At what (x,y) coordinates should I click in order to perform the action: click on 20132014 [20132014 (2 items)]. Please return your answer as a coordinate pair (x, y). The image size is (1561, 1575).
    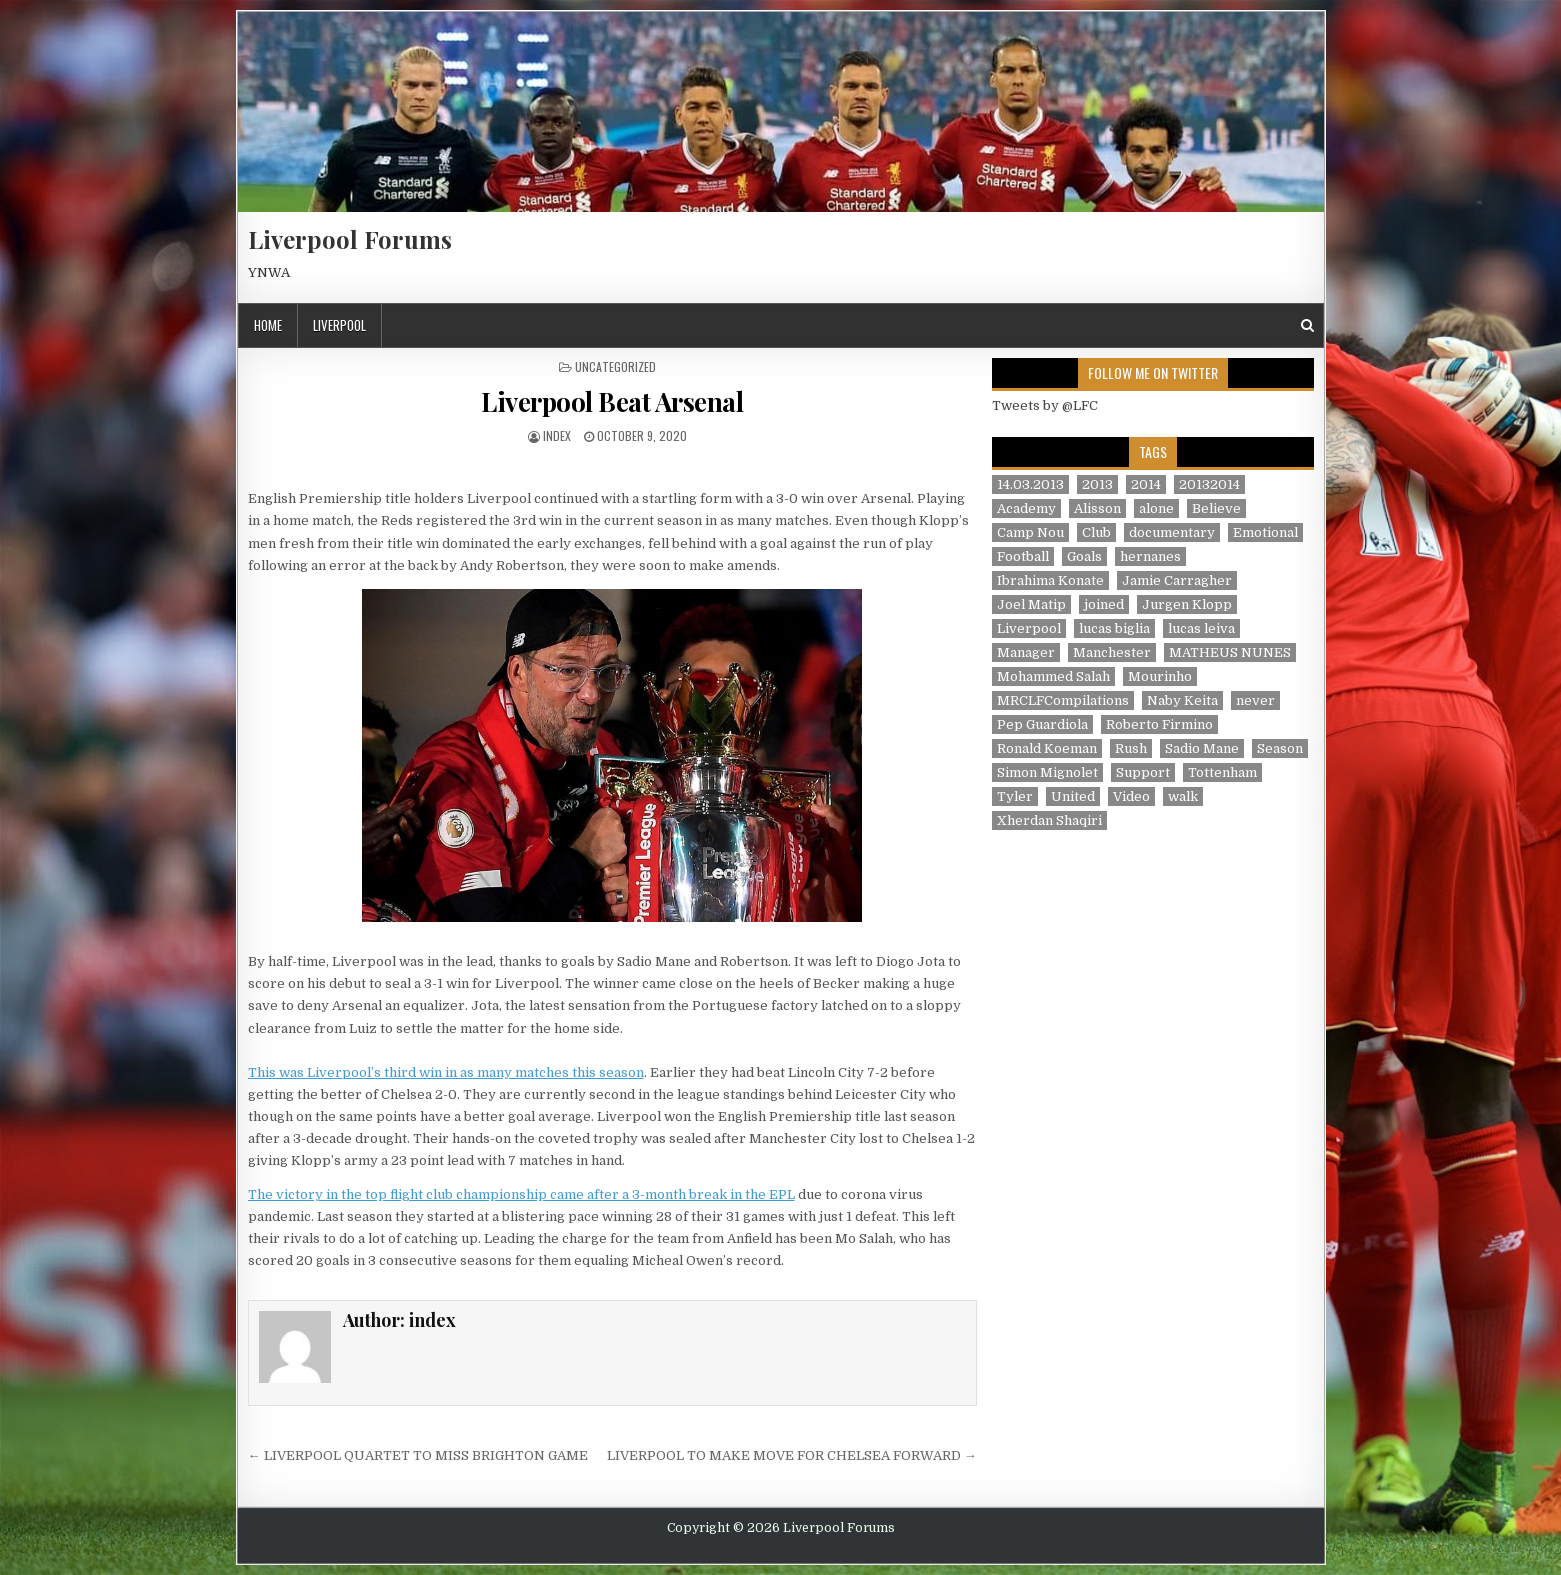
    Looking at the image, I should click on (1209, 484).